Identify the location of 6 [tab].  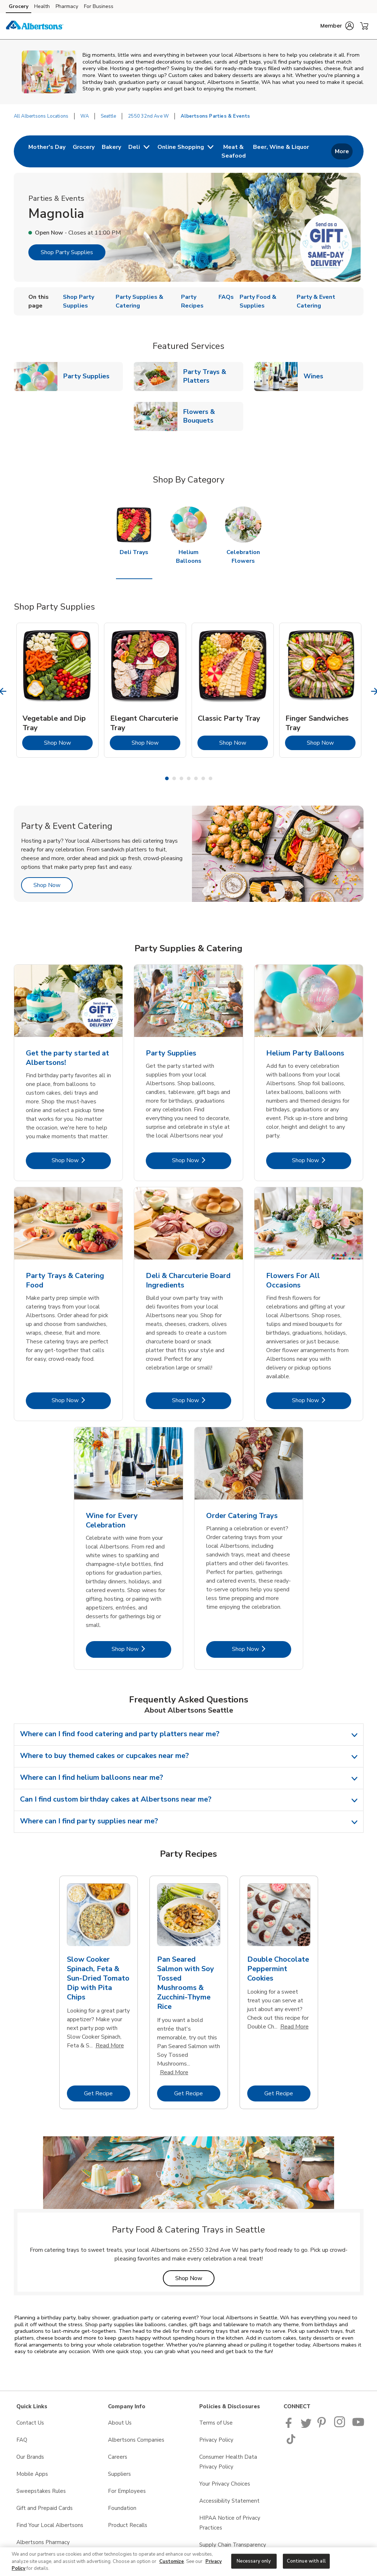
(203, 778).